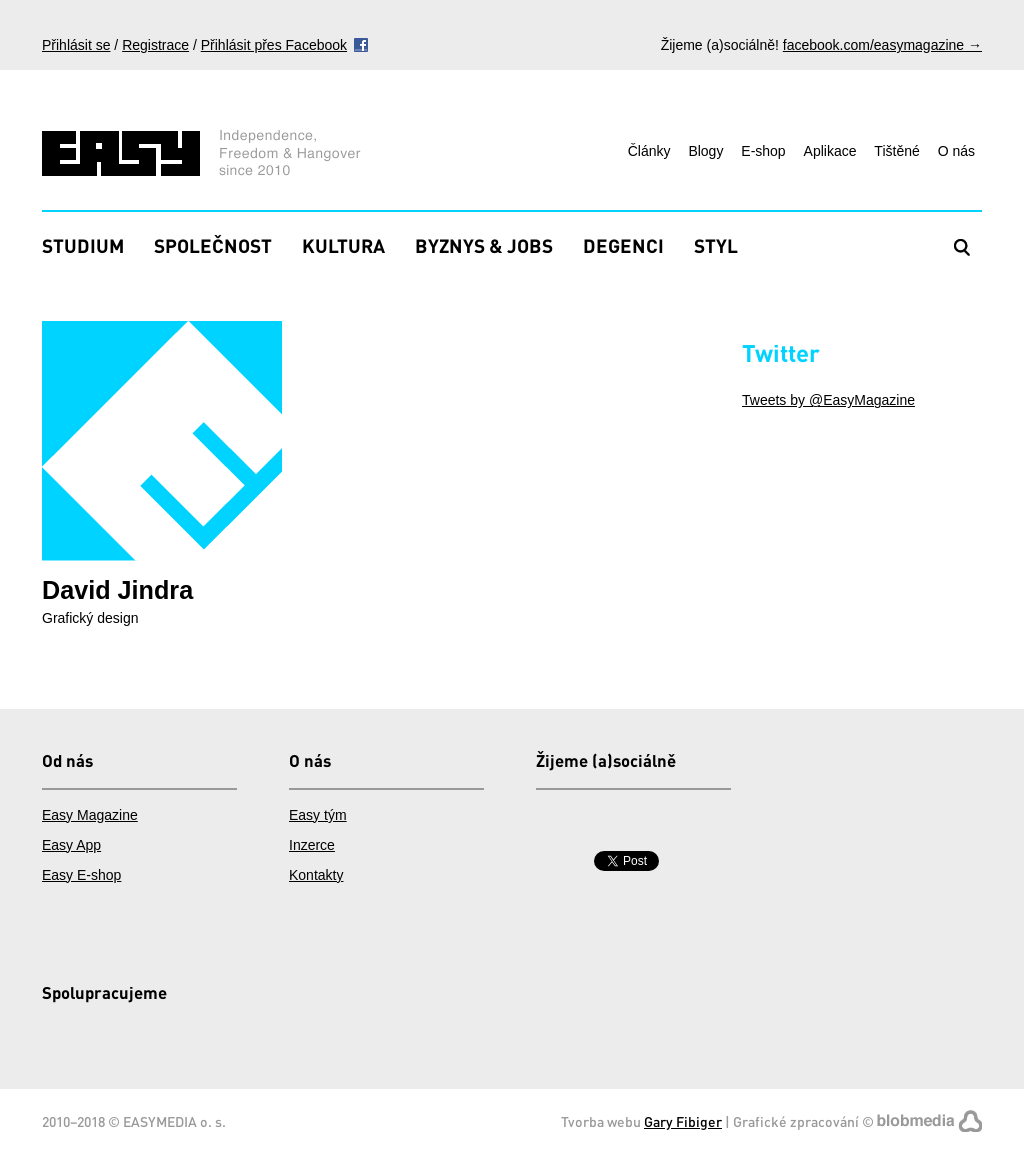 This screenshot has height=1154, width=1024. Describe the element at coordinates (76, 45) in the screenshot. I see `Přihlásit se` at that location.